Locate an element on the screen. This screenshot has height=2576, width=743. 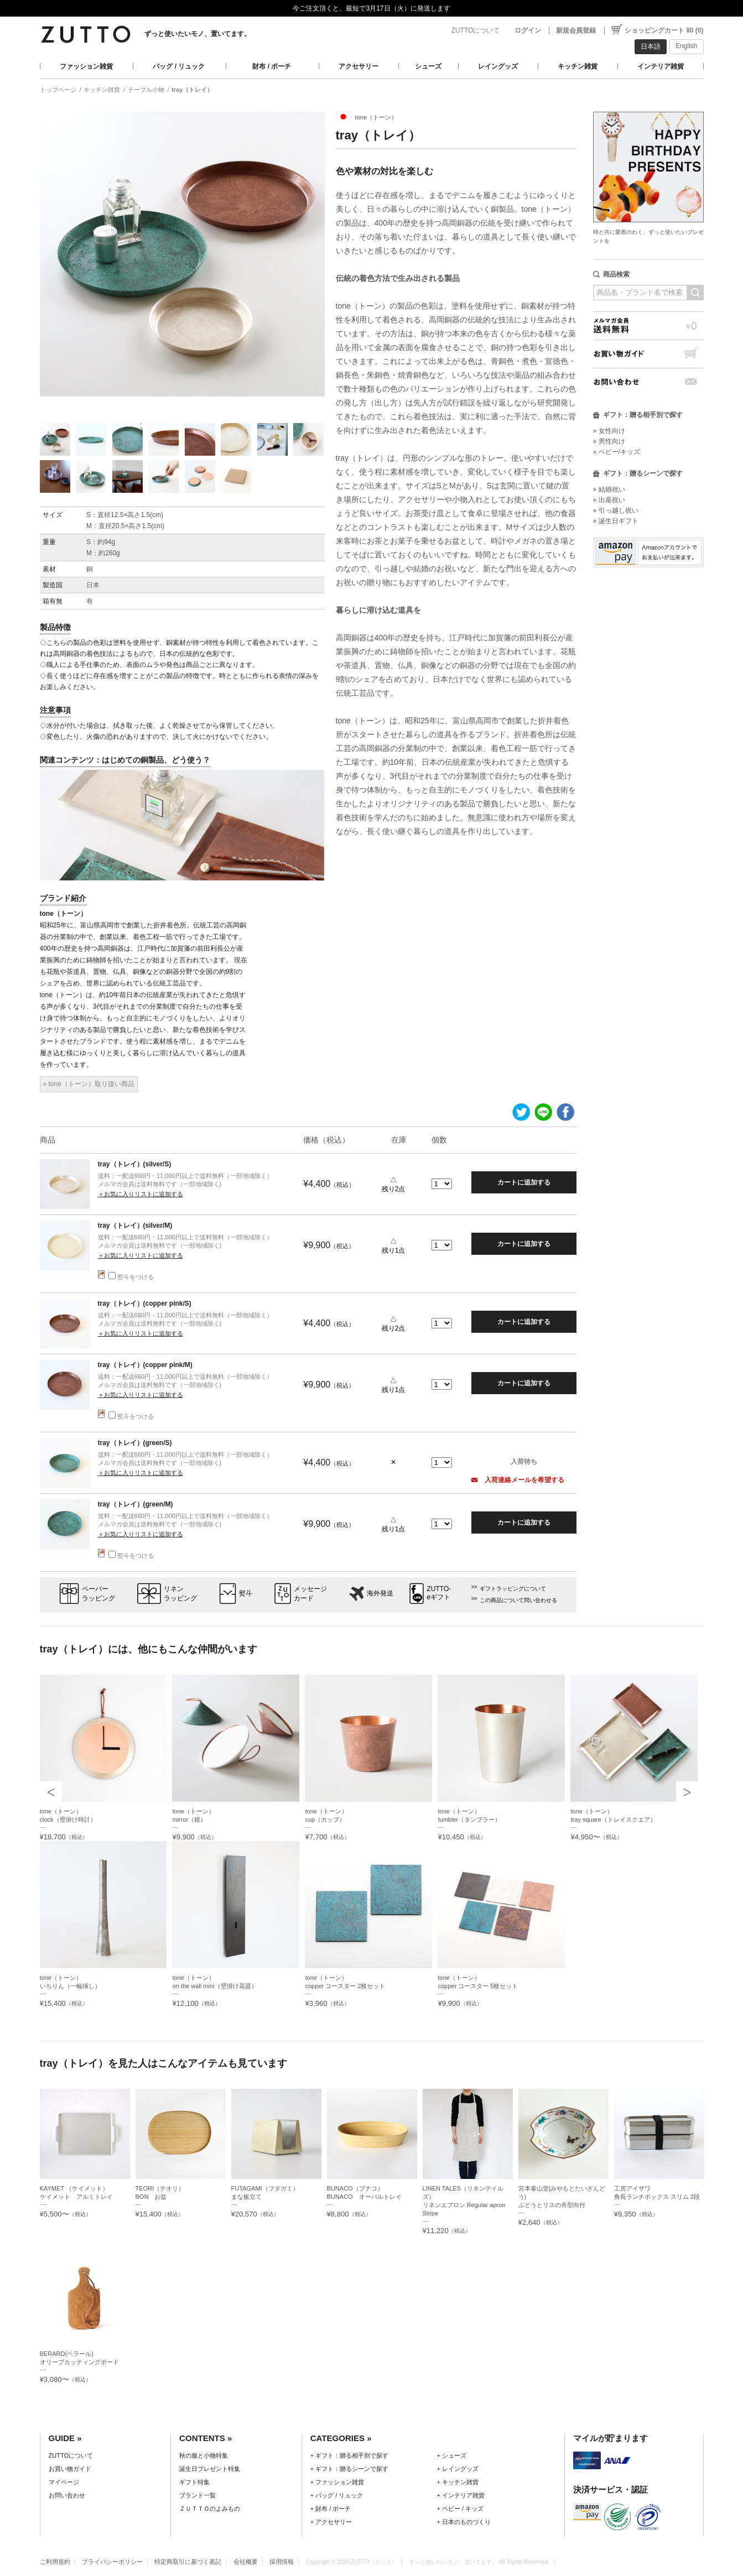
シューズ is located at coordinates (428, 66).